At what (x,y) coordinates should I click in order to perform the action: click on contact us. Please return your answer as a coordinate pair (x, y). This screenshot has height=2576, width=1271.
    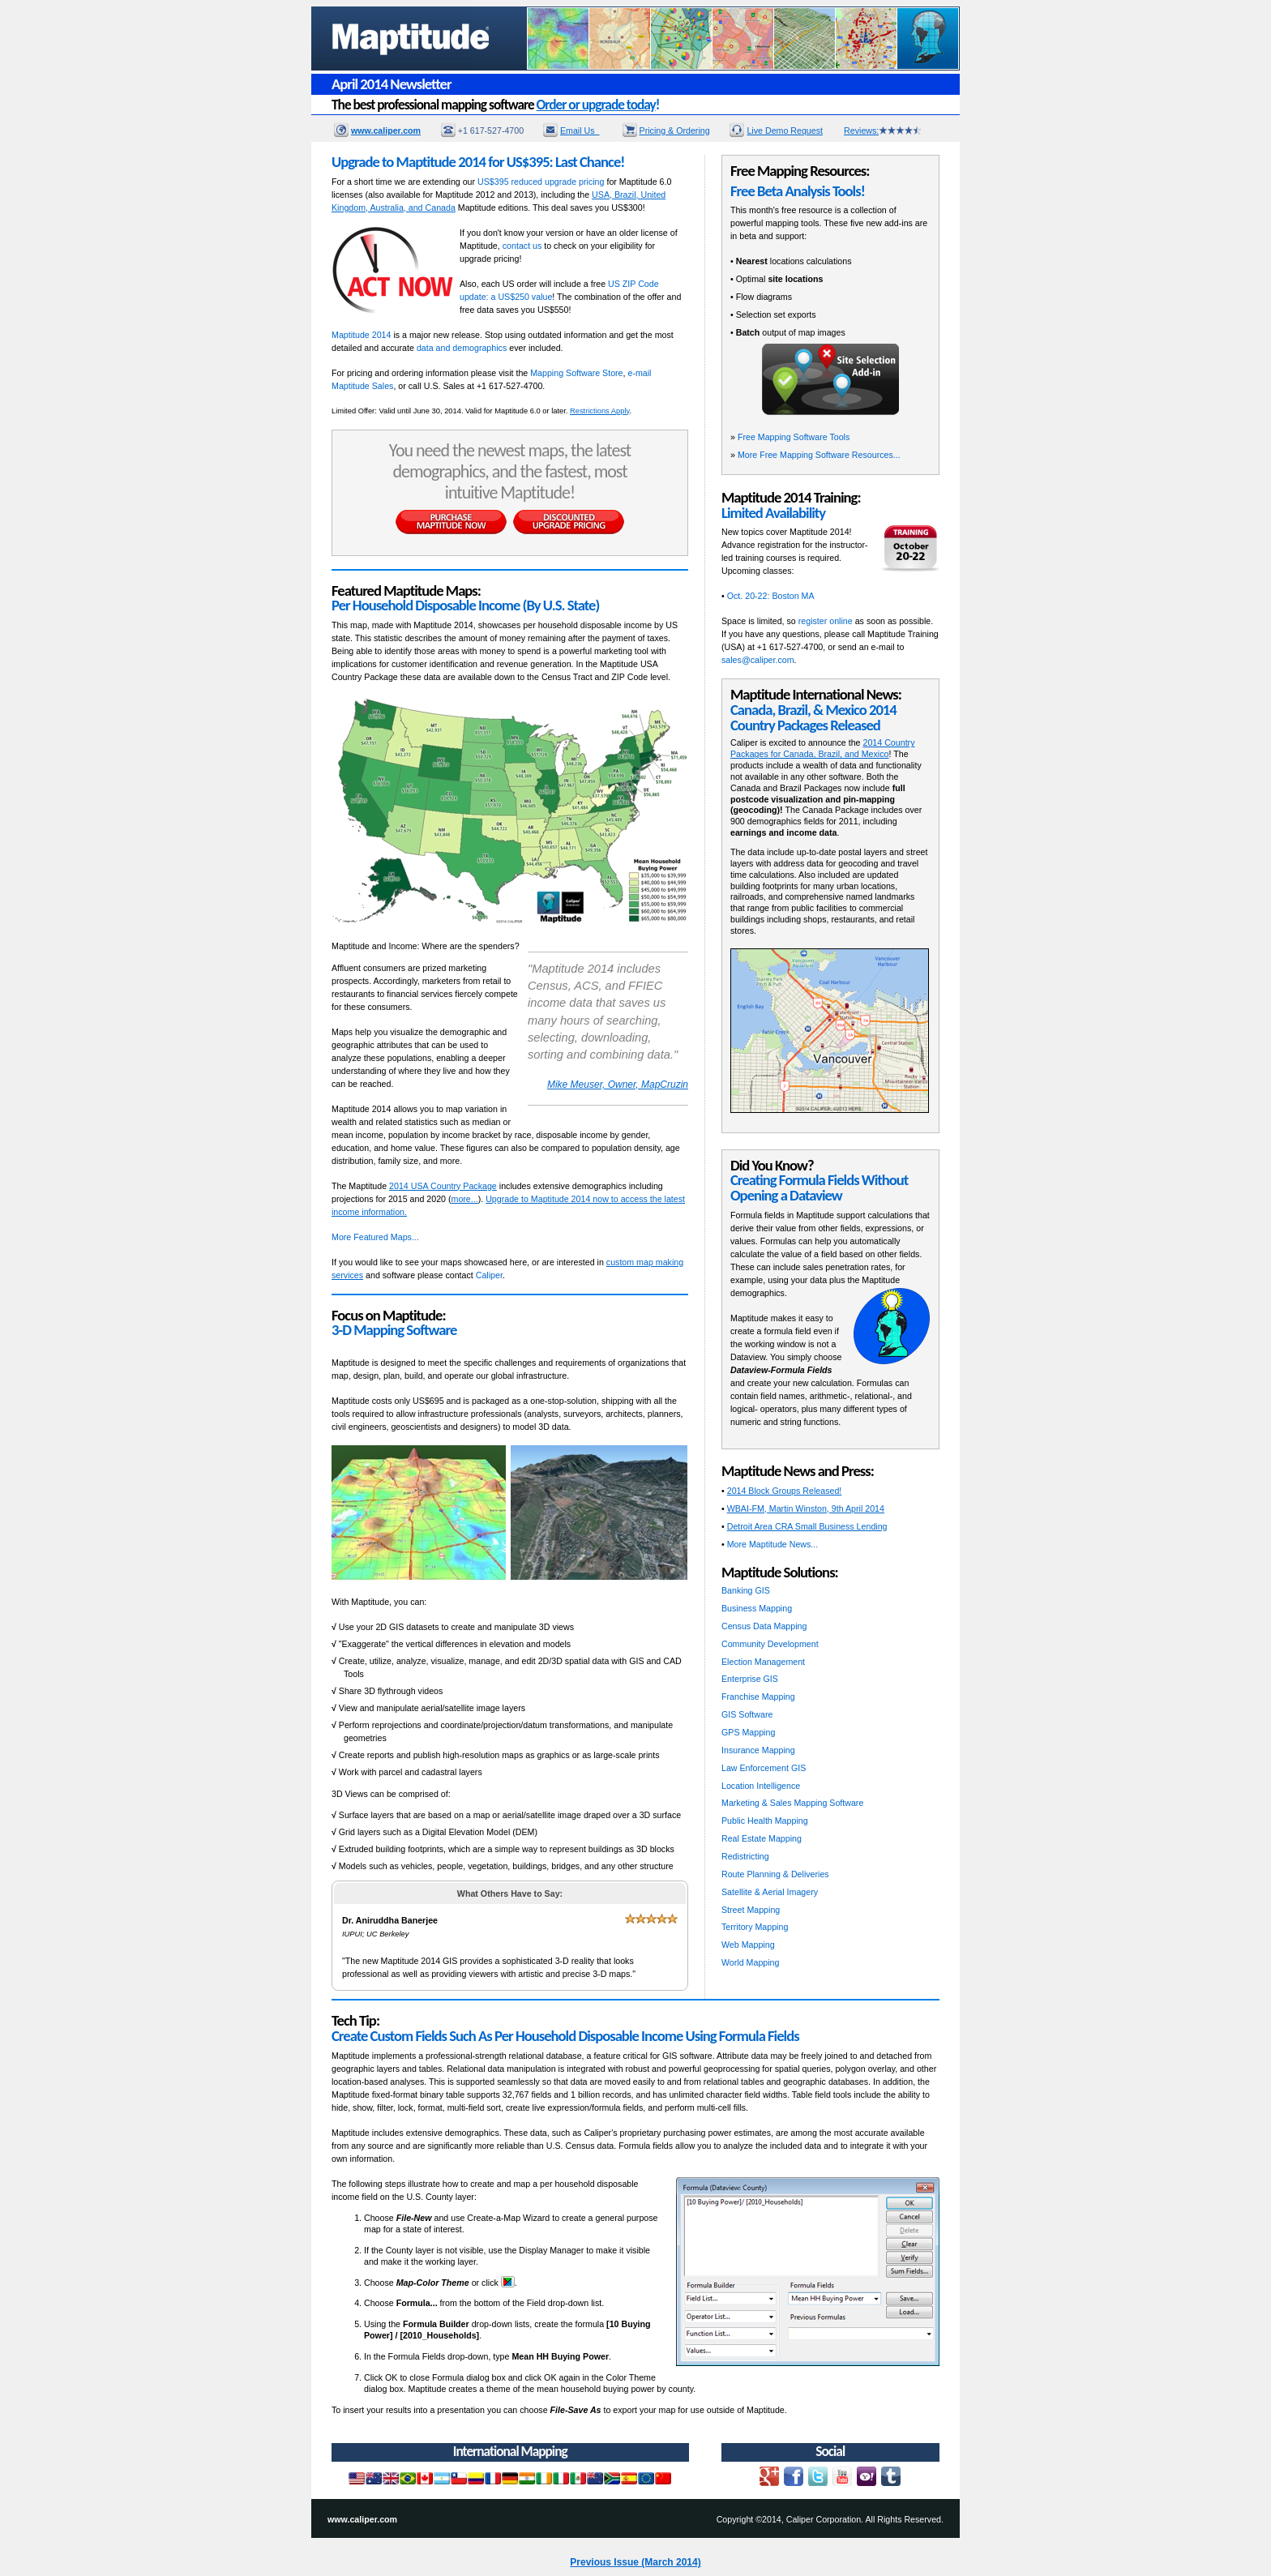
    Looking at the image, I should click on (522, 245).